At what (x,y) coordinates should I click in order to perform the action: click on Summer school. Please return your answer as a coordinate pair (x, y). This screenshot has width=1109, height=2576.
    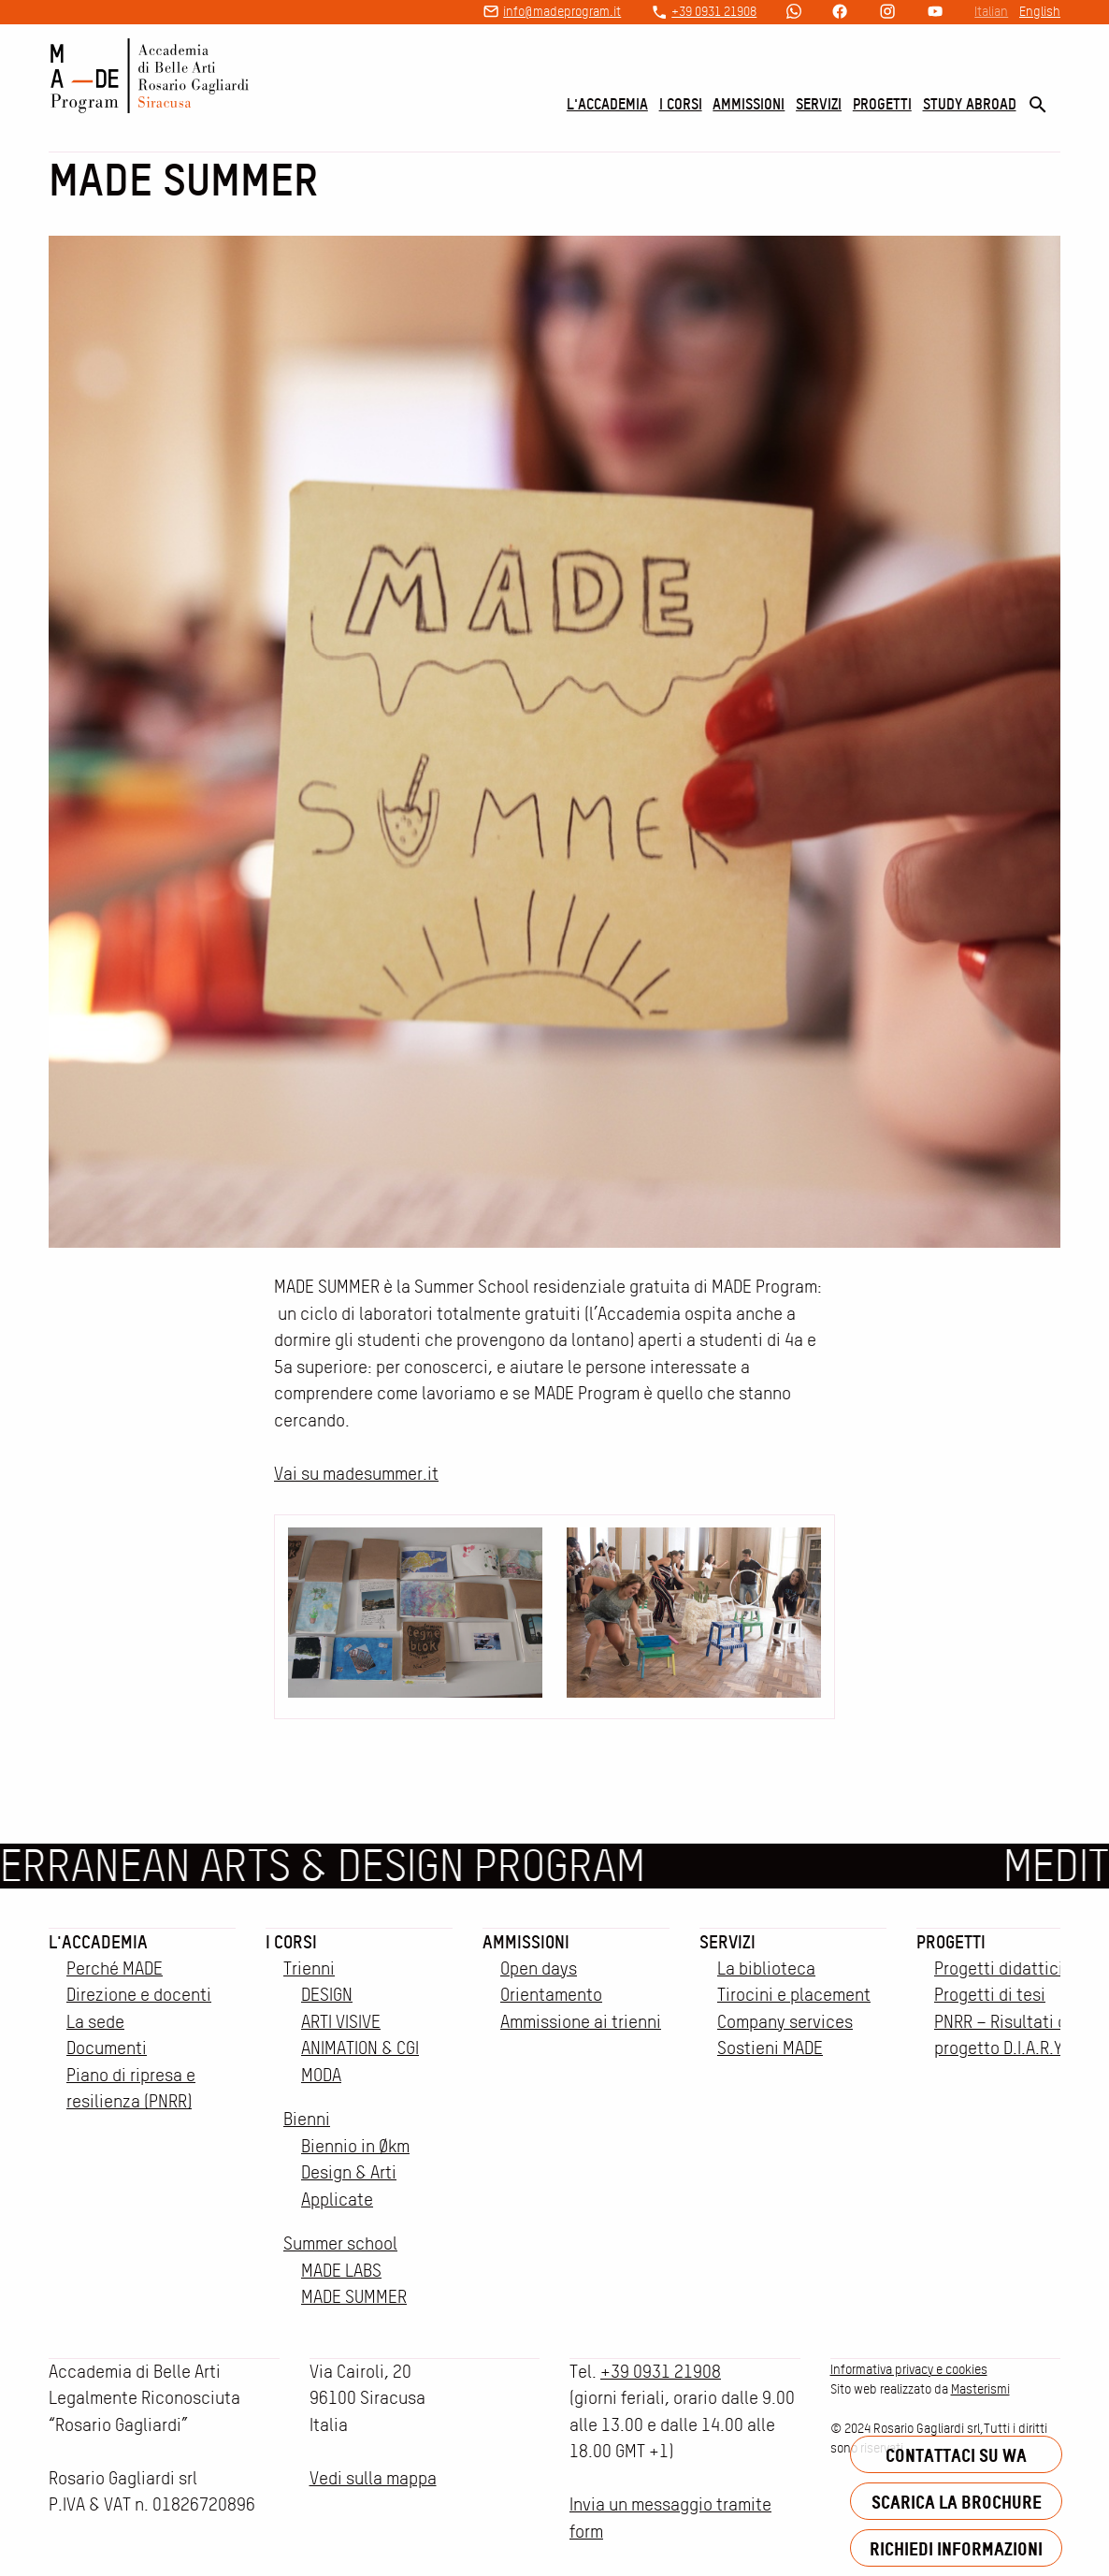
    Looking at the image, I should click on (340, 2243).